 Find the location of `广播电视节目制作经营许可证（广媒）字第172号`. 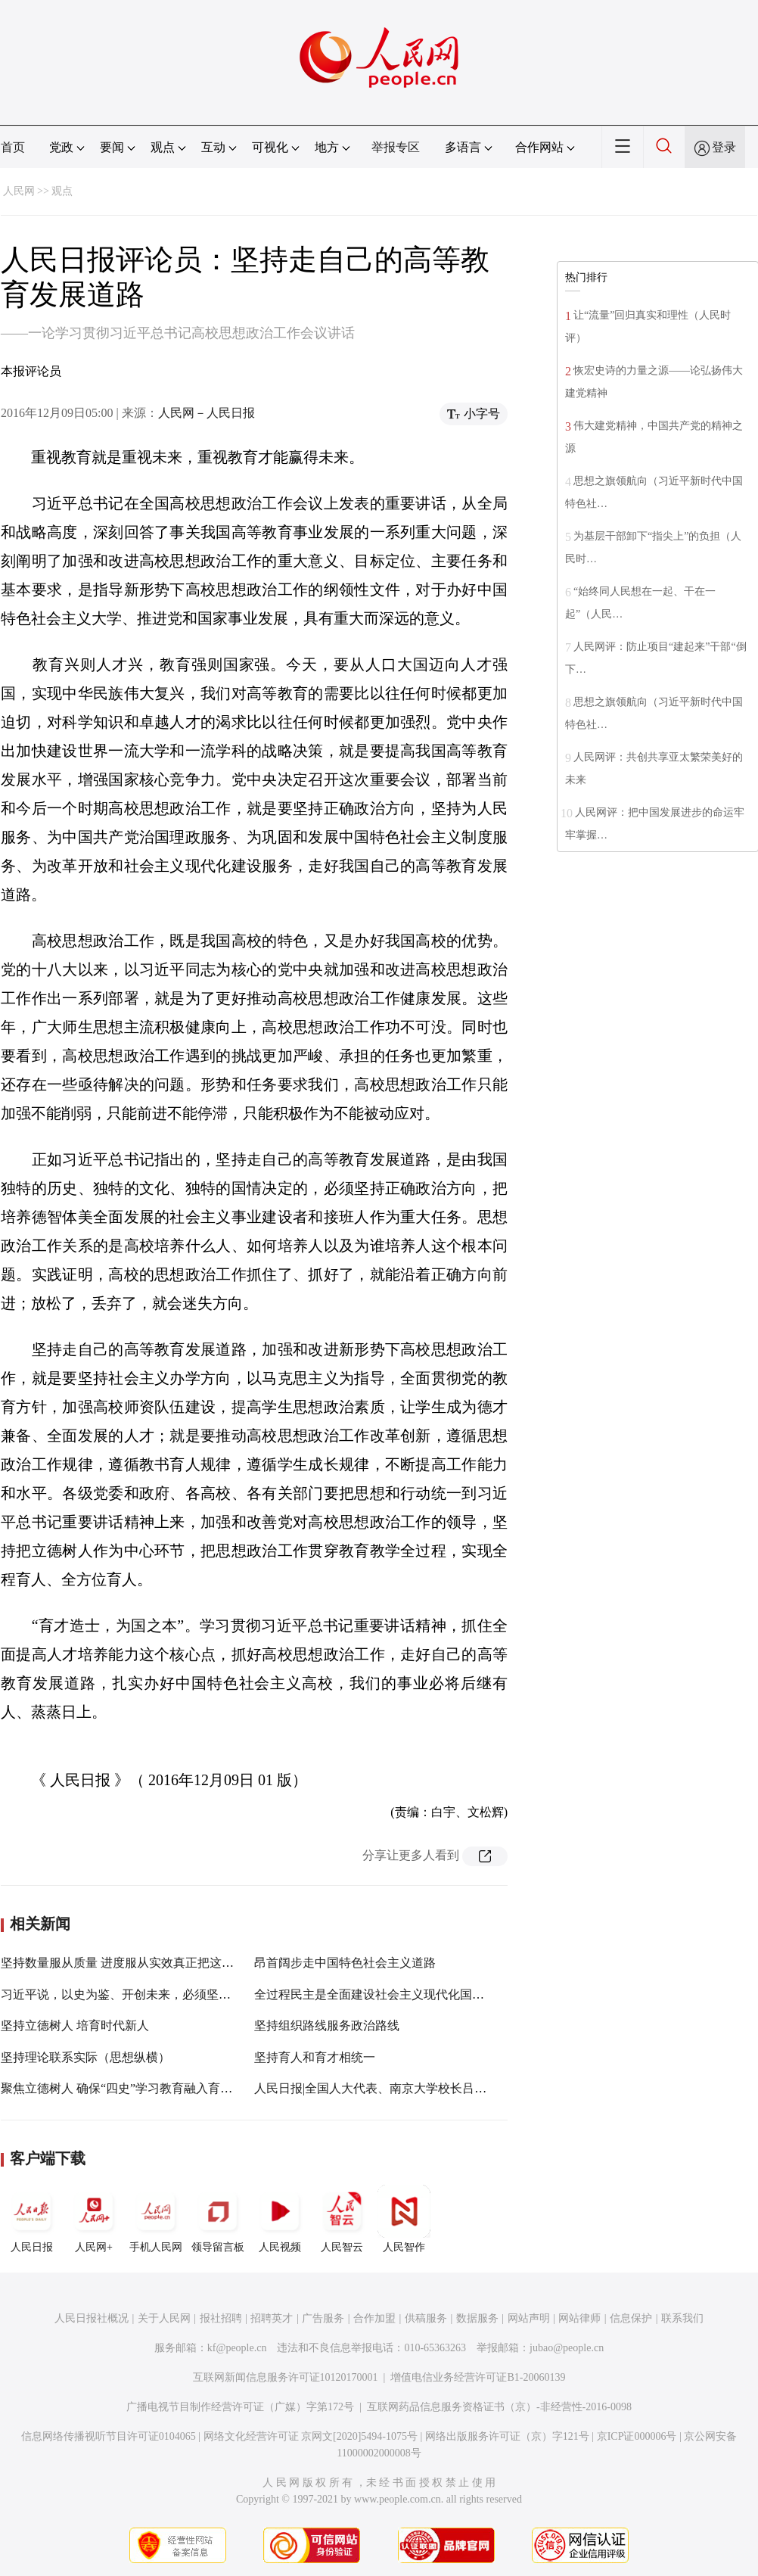

广播电视节目制作经营许可证（广媒）字第172号 is located at coordinates (240, 2407).